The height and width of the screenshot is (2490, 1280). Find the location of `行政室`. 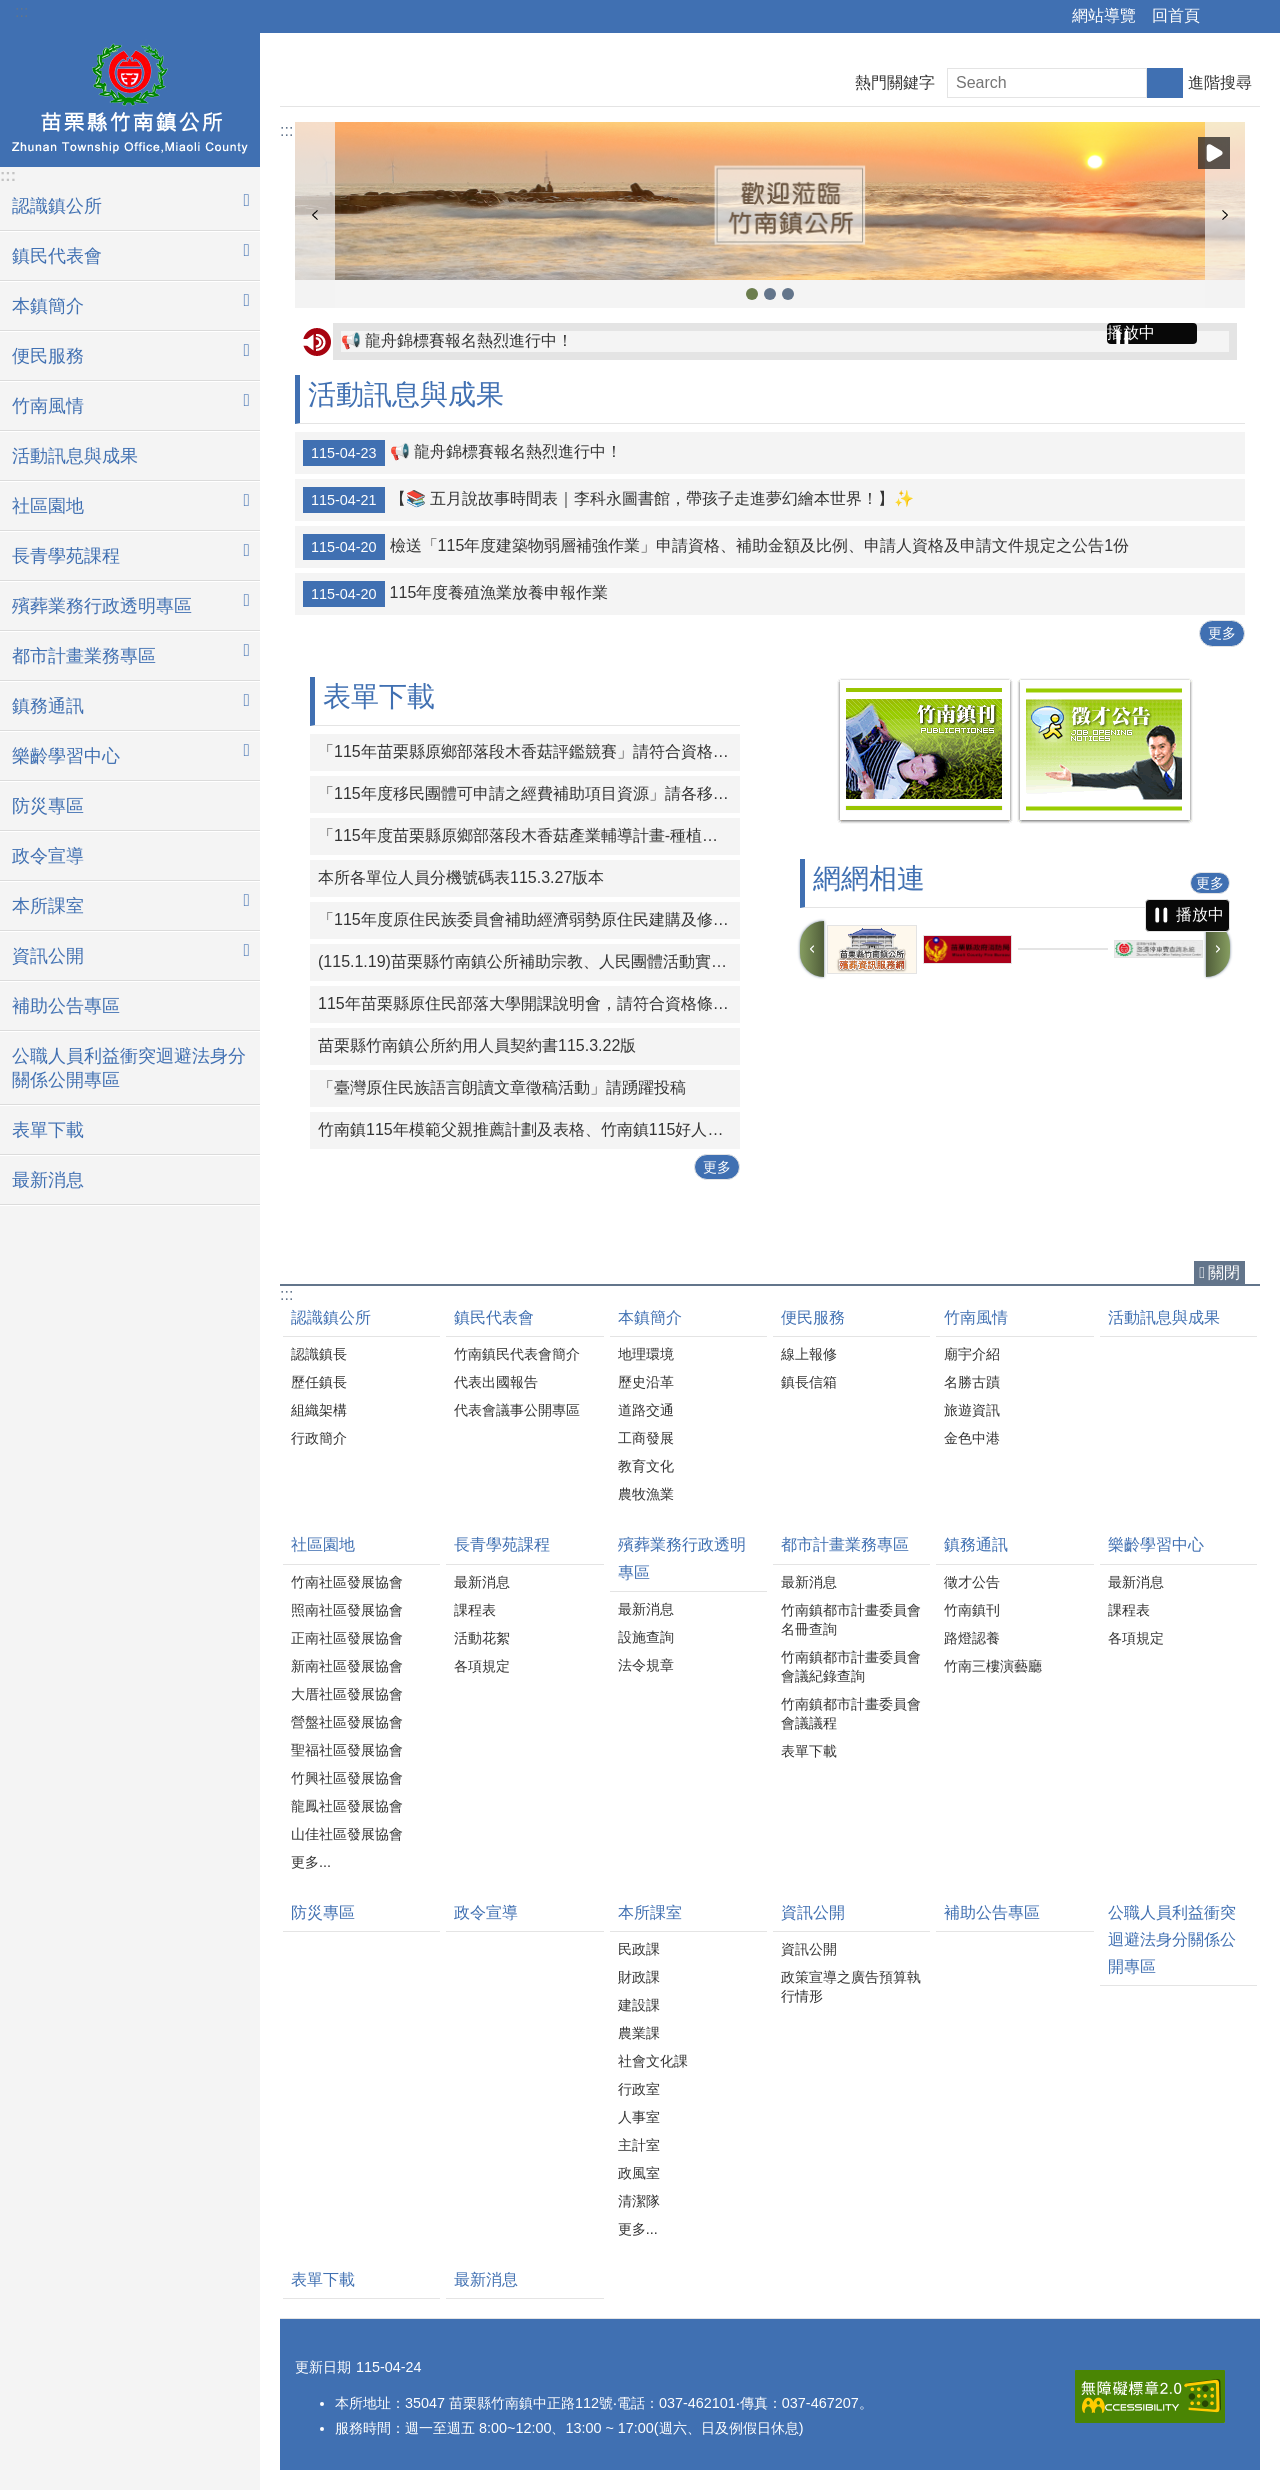

行政室 is located at coordinates (639, 2089).